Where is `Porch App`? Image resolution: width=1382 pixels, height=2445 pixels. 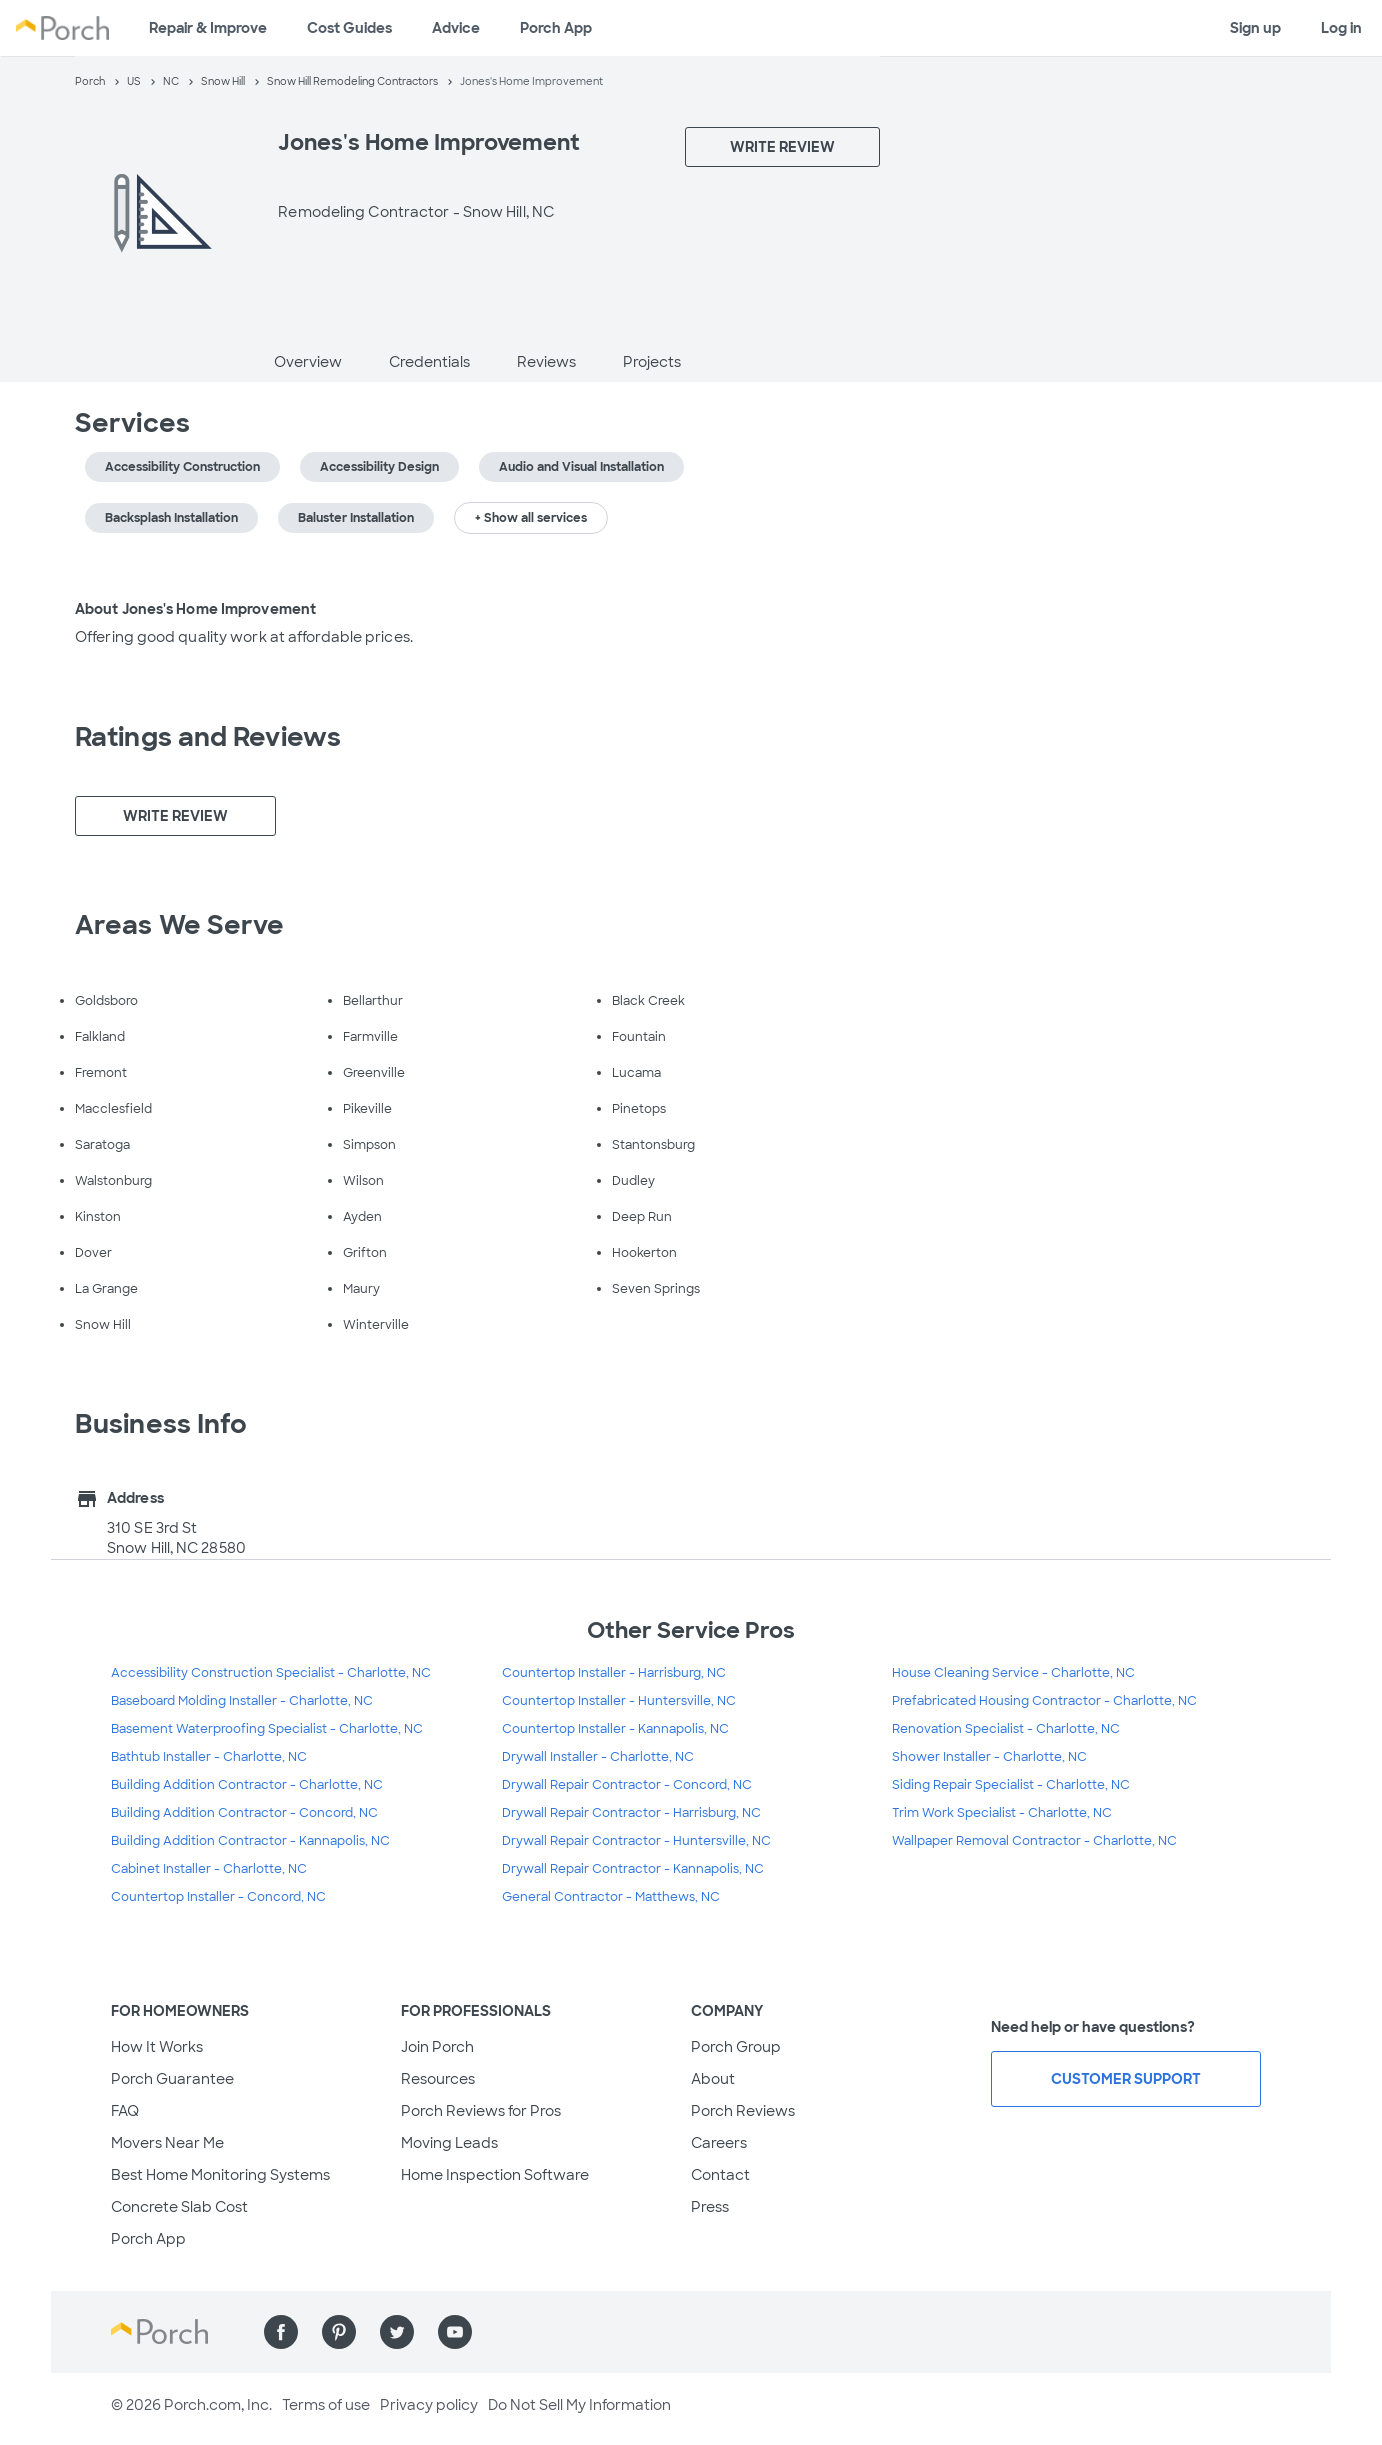 Porch App is located at coordinates (556, 28).